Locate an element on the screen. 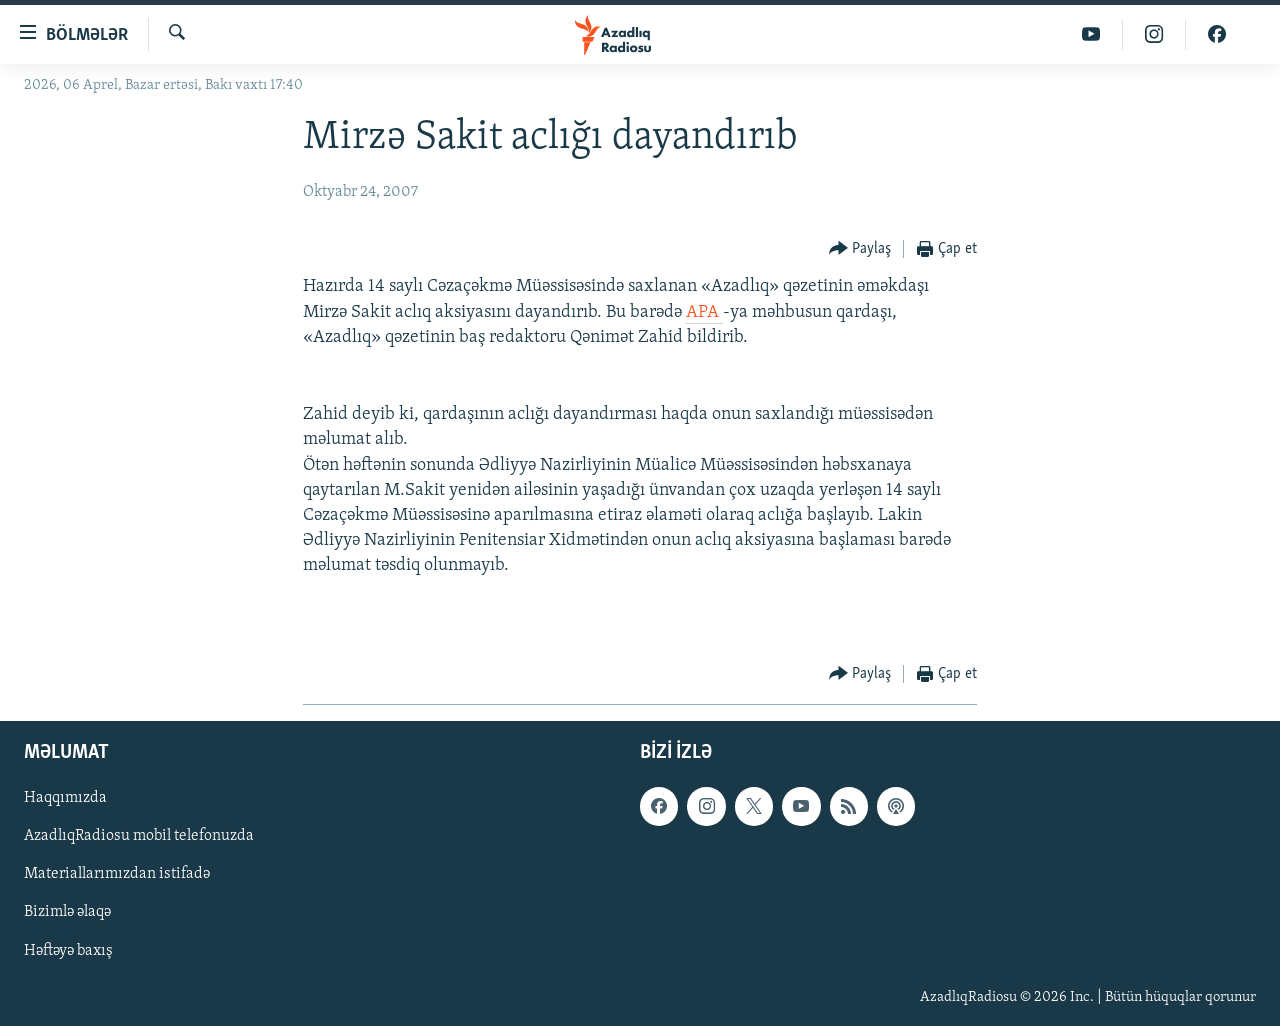 The height and width of the screenshot is (1026, 1280). Haqqımızda is located at coordinates (65, 798).